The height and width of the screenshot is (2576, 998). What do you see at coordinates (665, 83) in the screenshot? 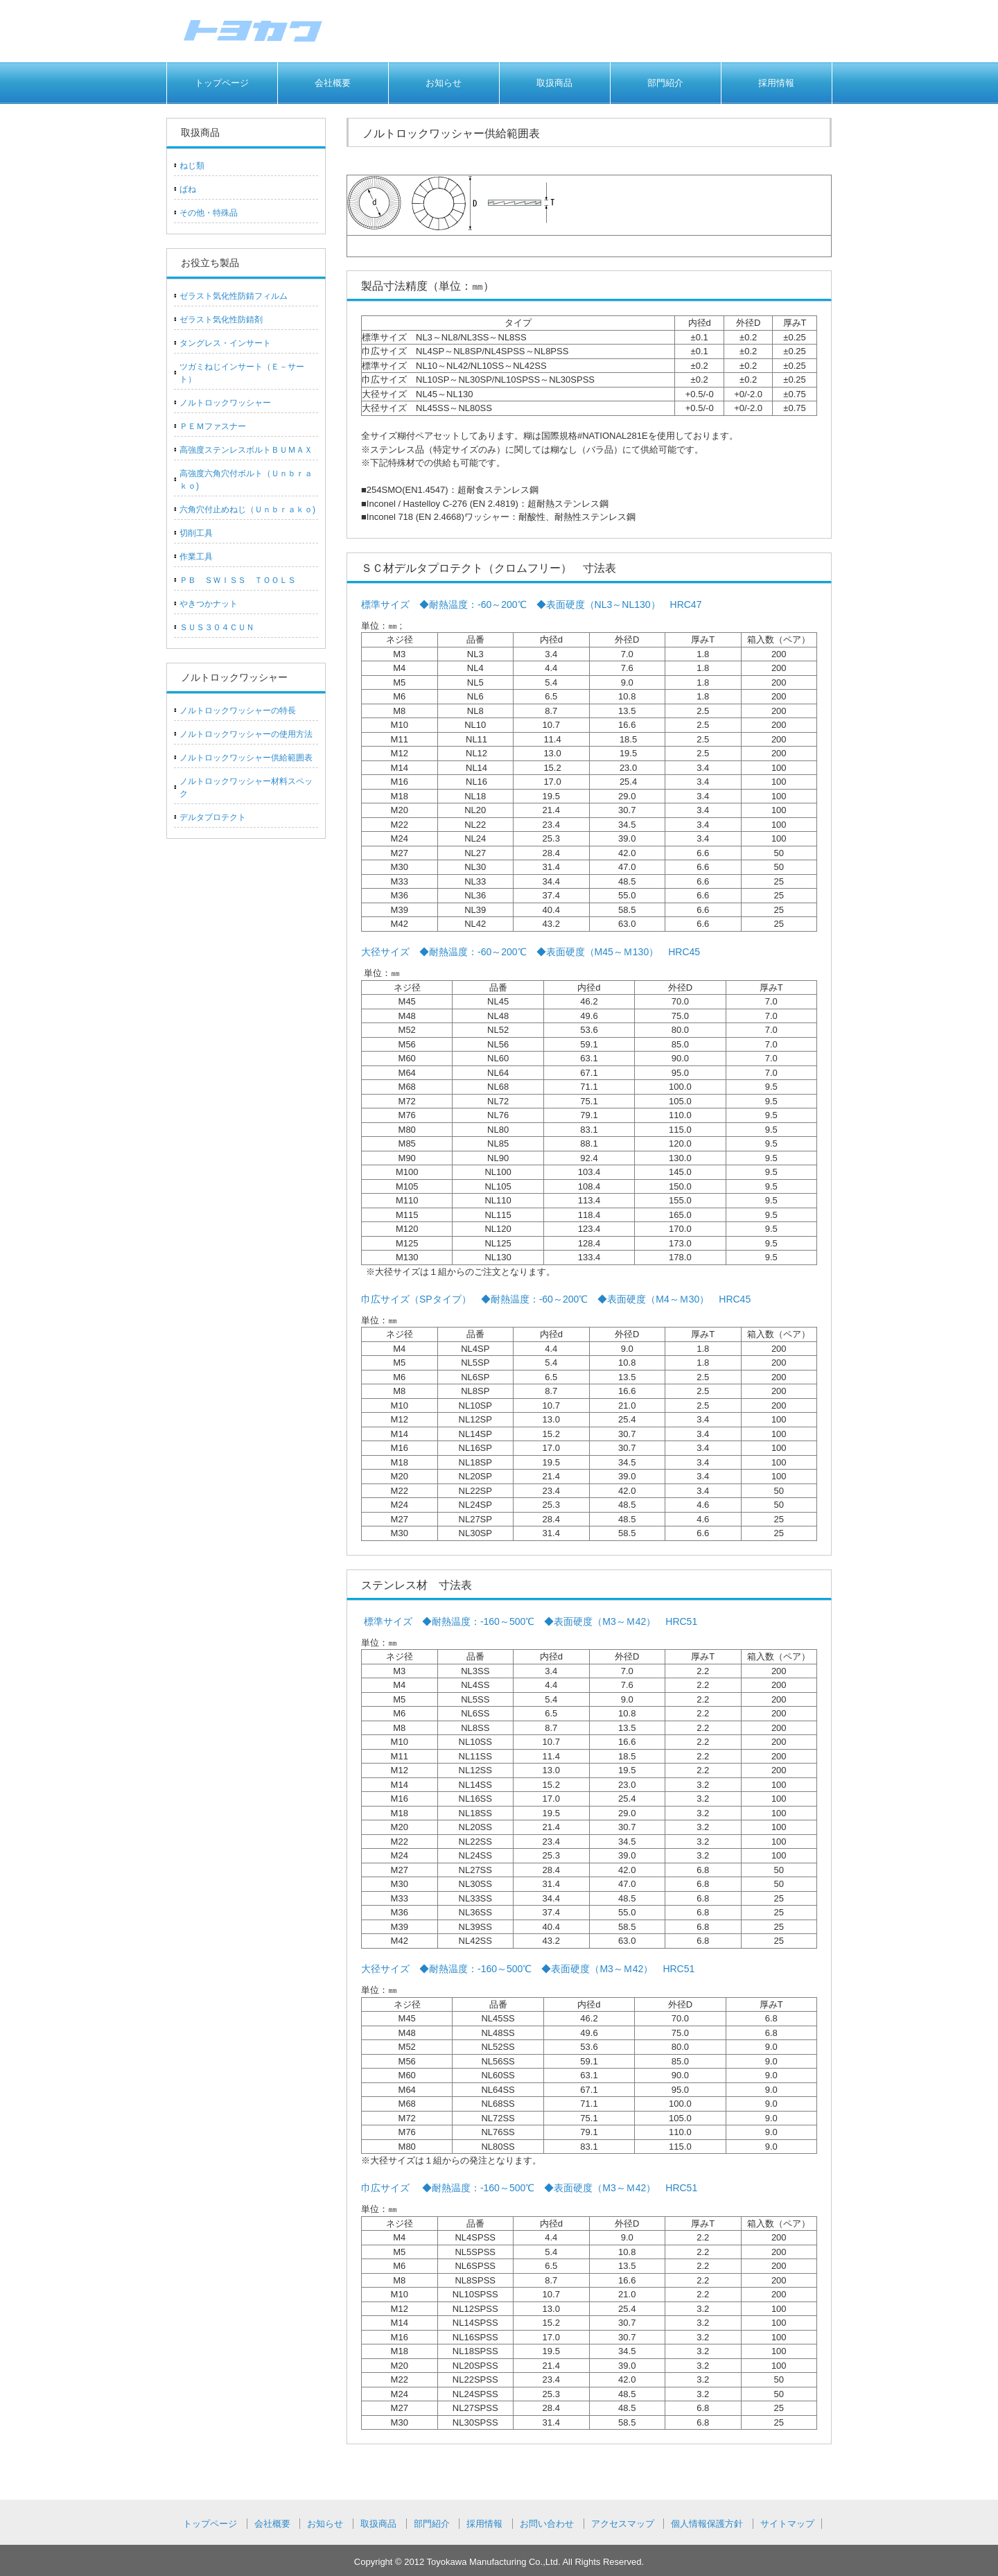
I see `部門紹介` at bounding box center [665, 83].